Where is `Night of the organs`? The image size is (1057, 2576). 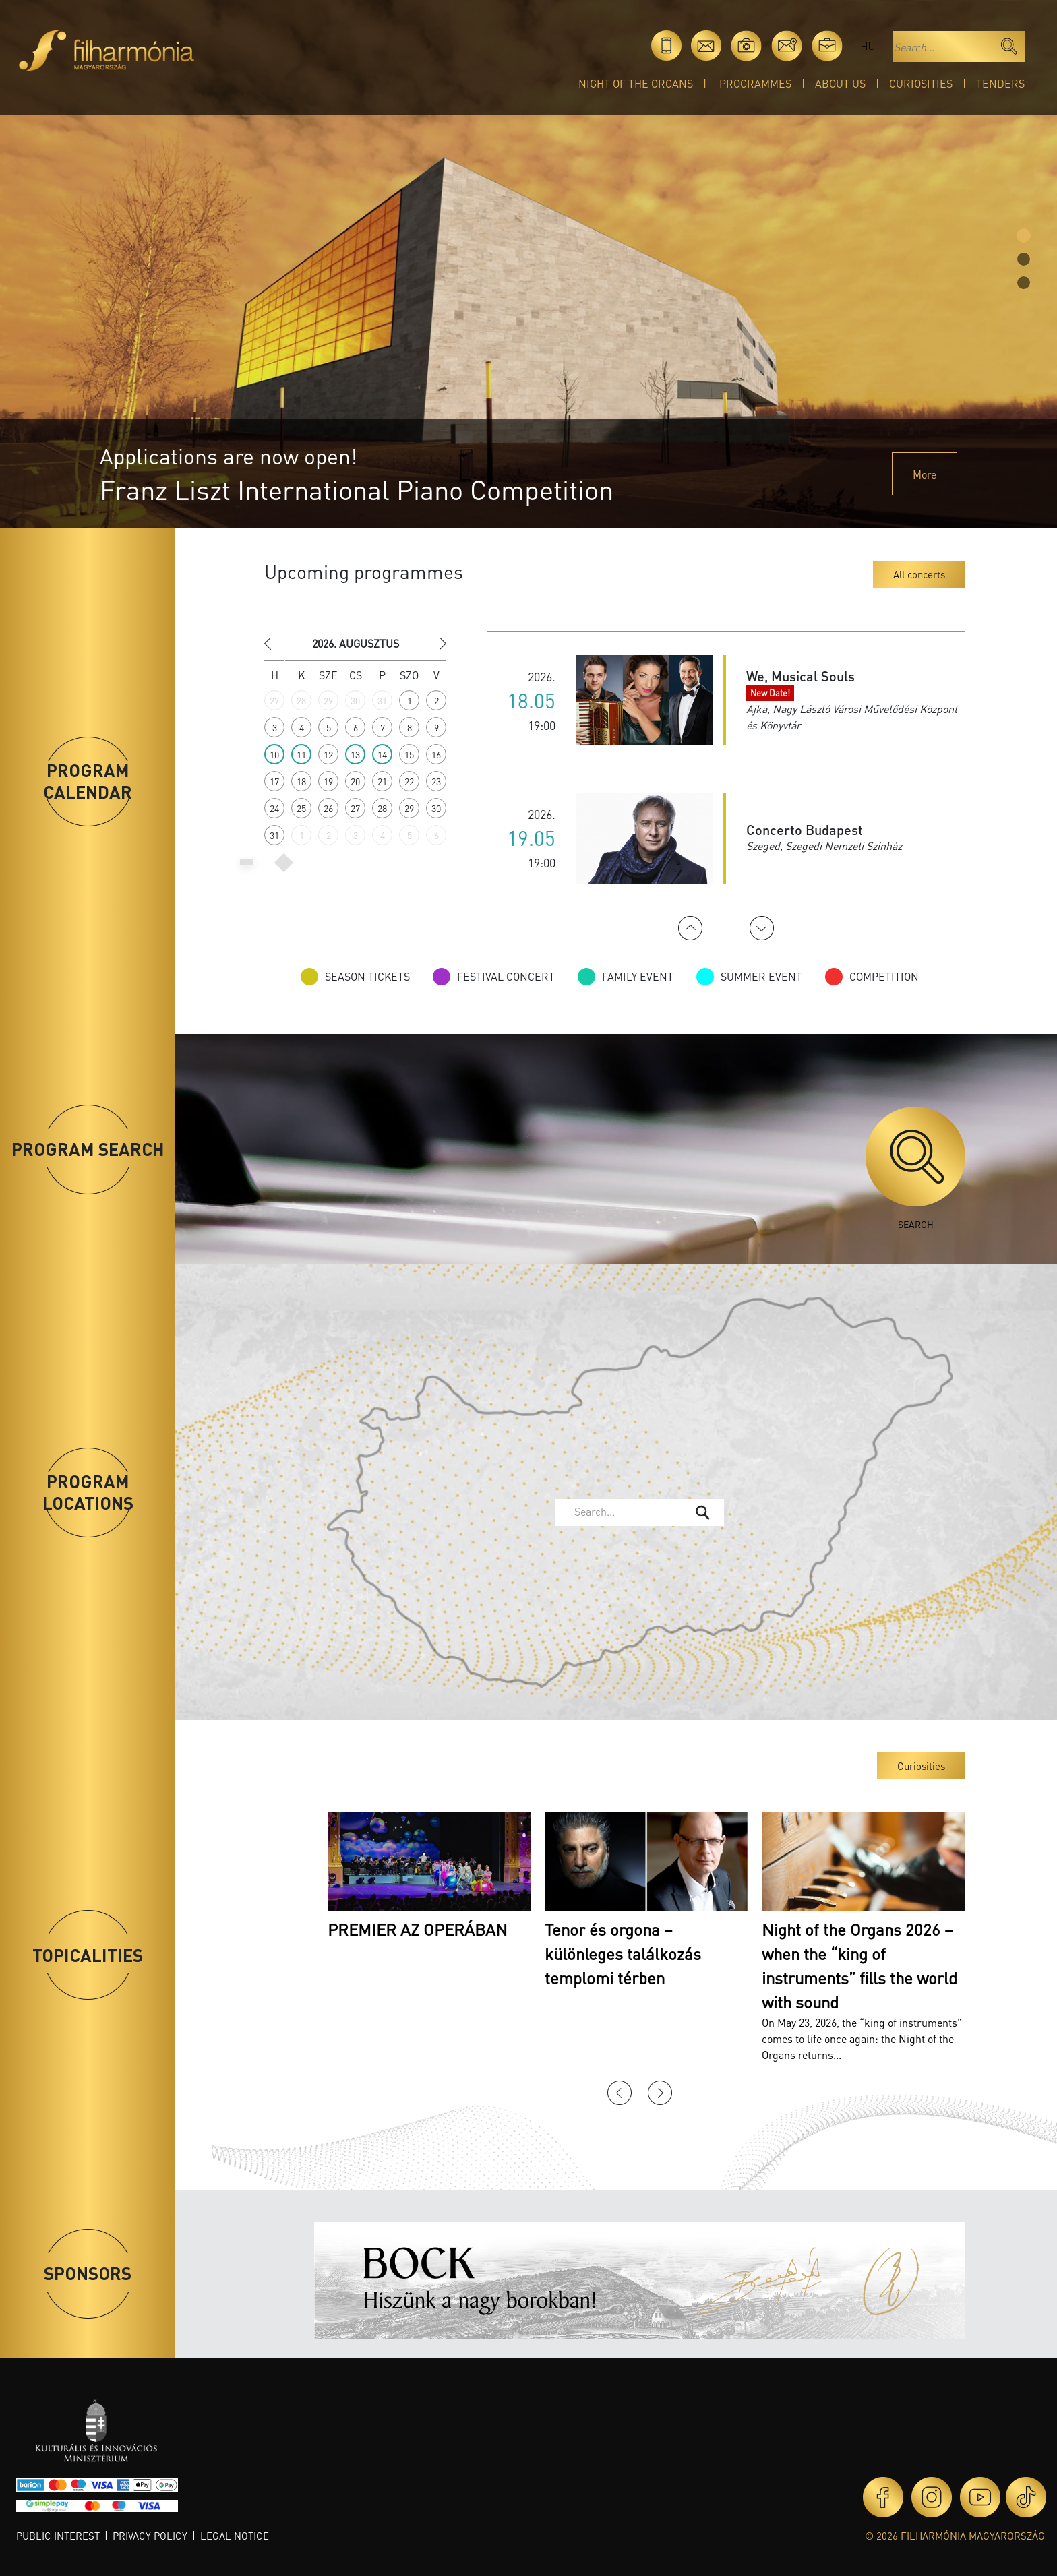 Night of the organs is located at coordinates (635, 83).